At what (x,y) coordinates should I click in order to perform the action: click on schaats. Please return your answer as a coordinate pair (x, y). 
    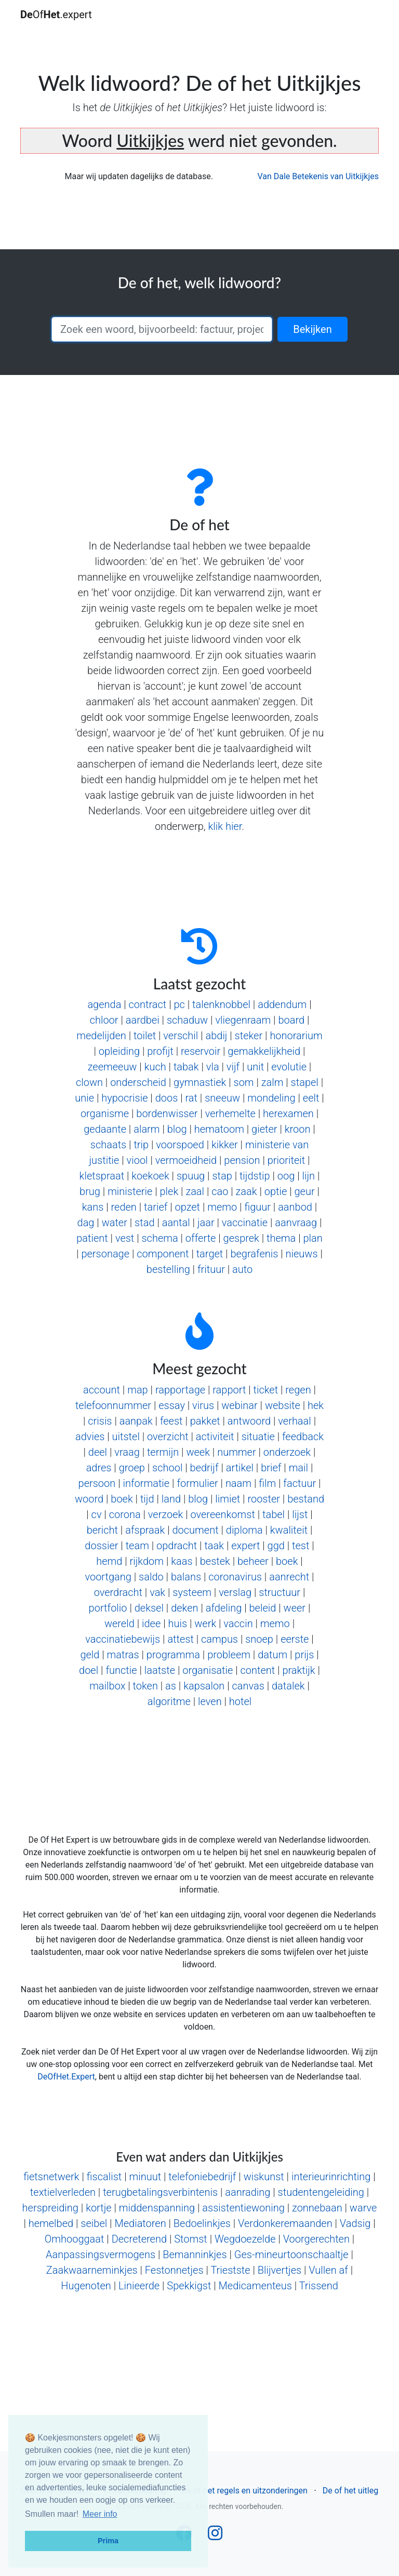
    Looking at the image, I should click on (108, 1144).